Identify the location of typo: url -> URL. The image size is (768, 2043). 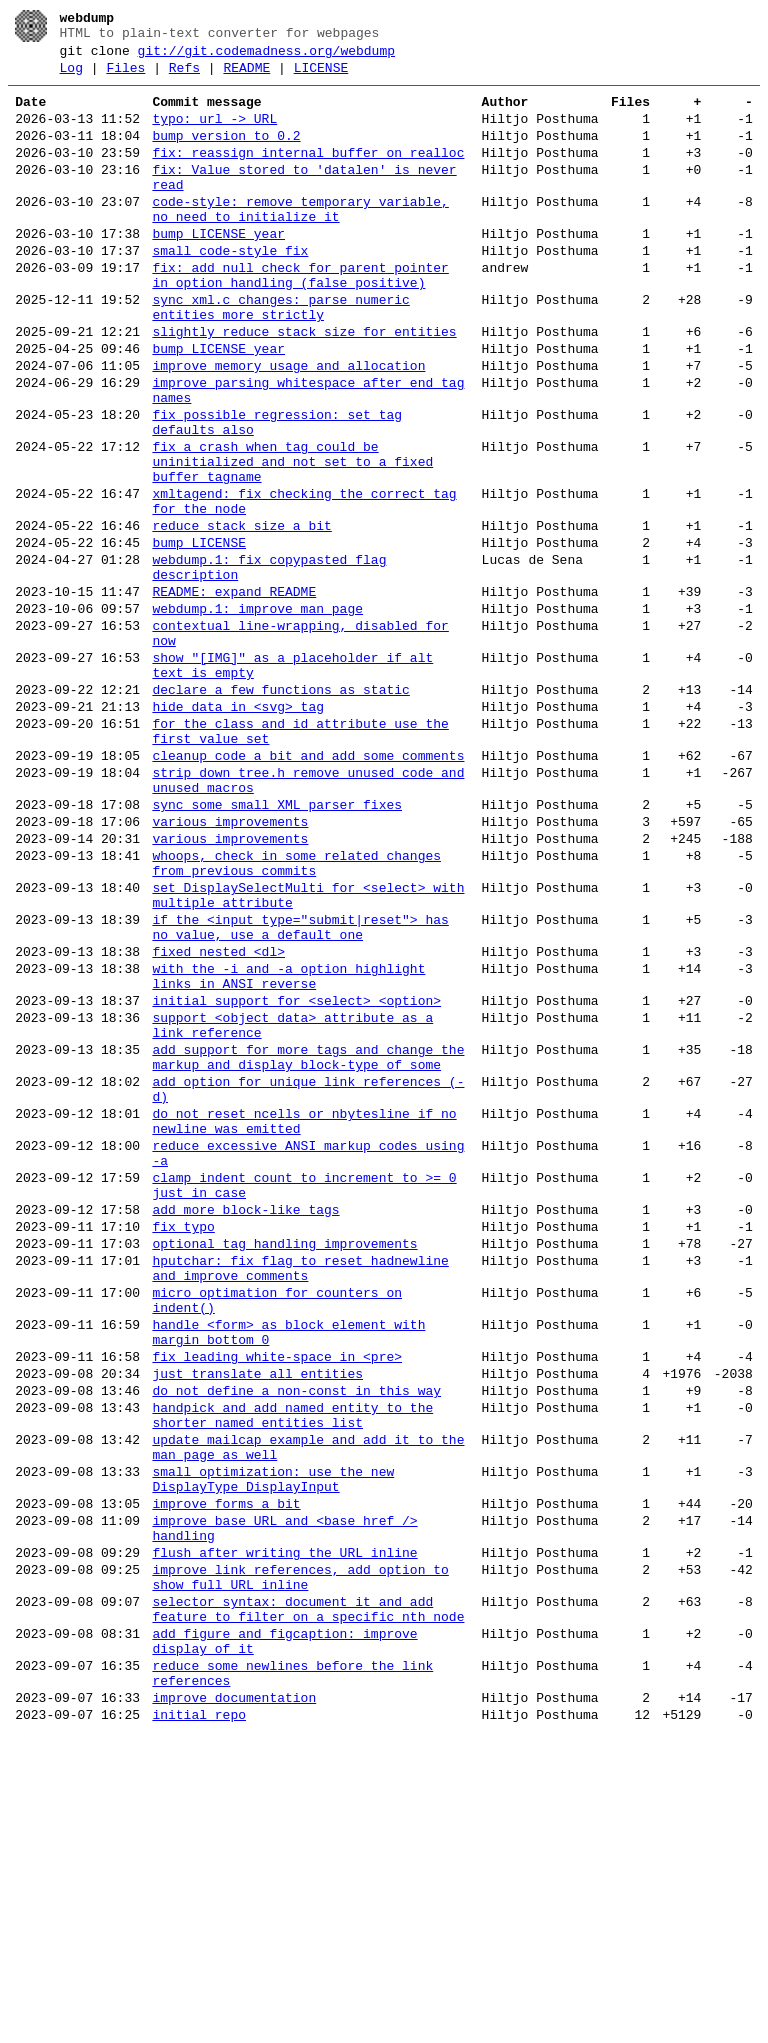
(214, 134).